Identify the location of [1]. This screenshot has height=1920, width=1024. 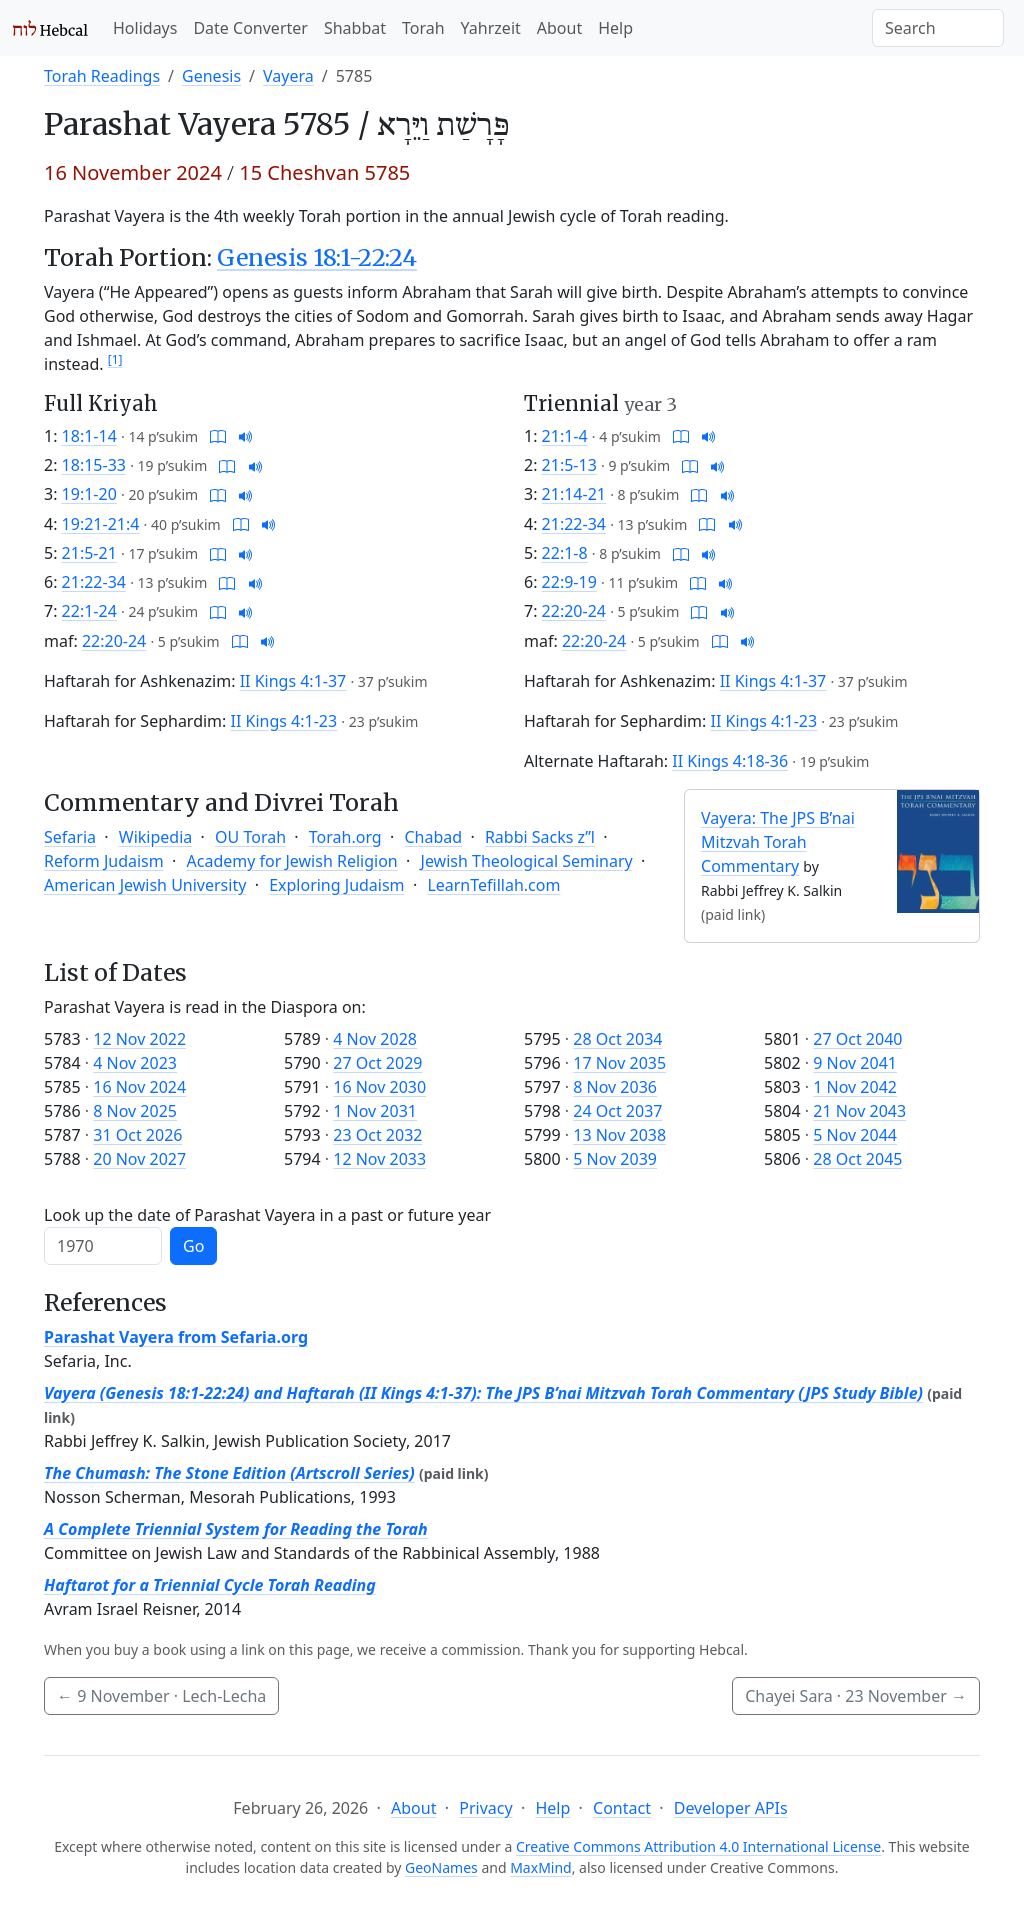
(115, 359).